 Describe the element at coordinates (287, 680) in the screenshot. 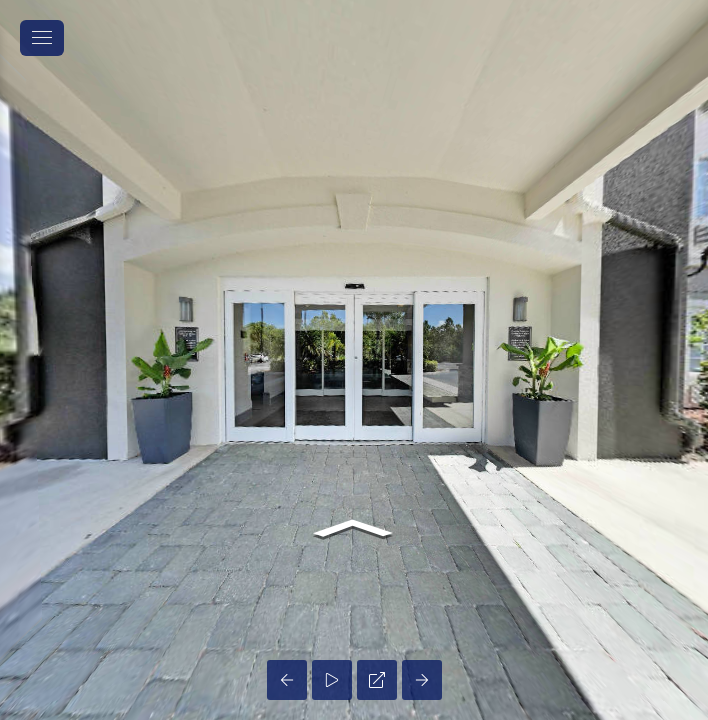

I see `[Previous Panorama]` at that location.